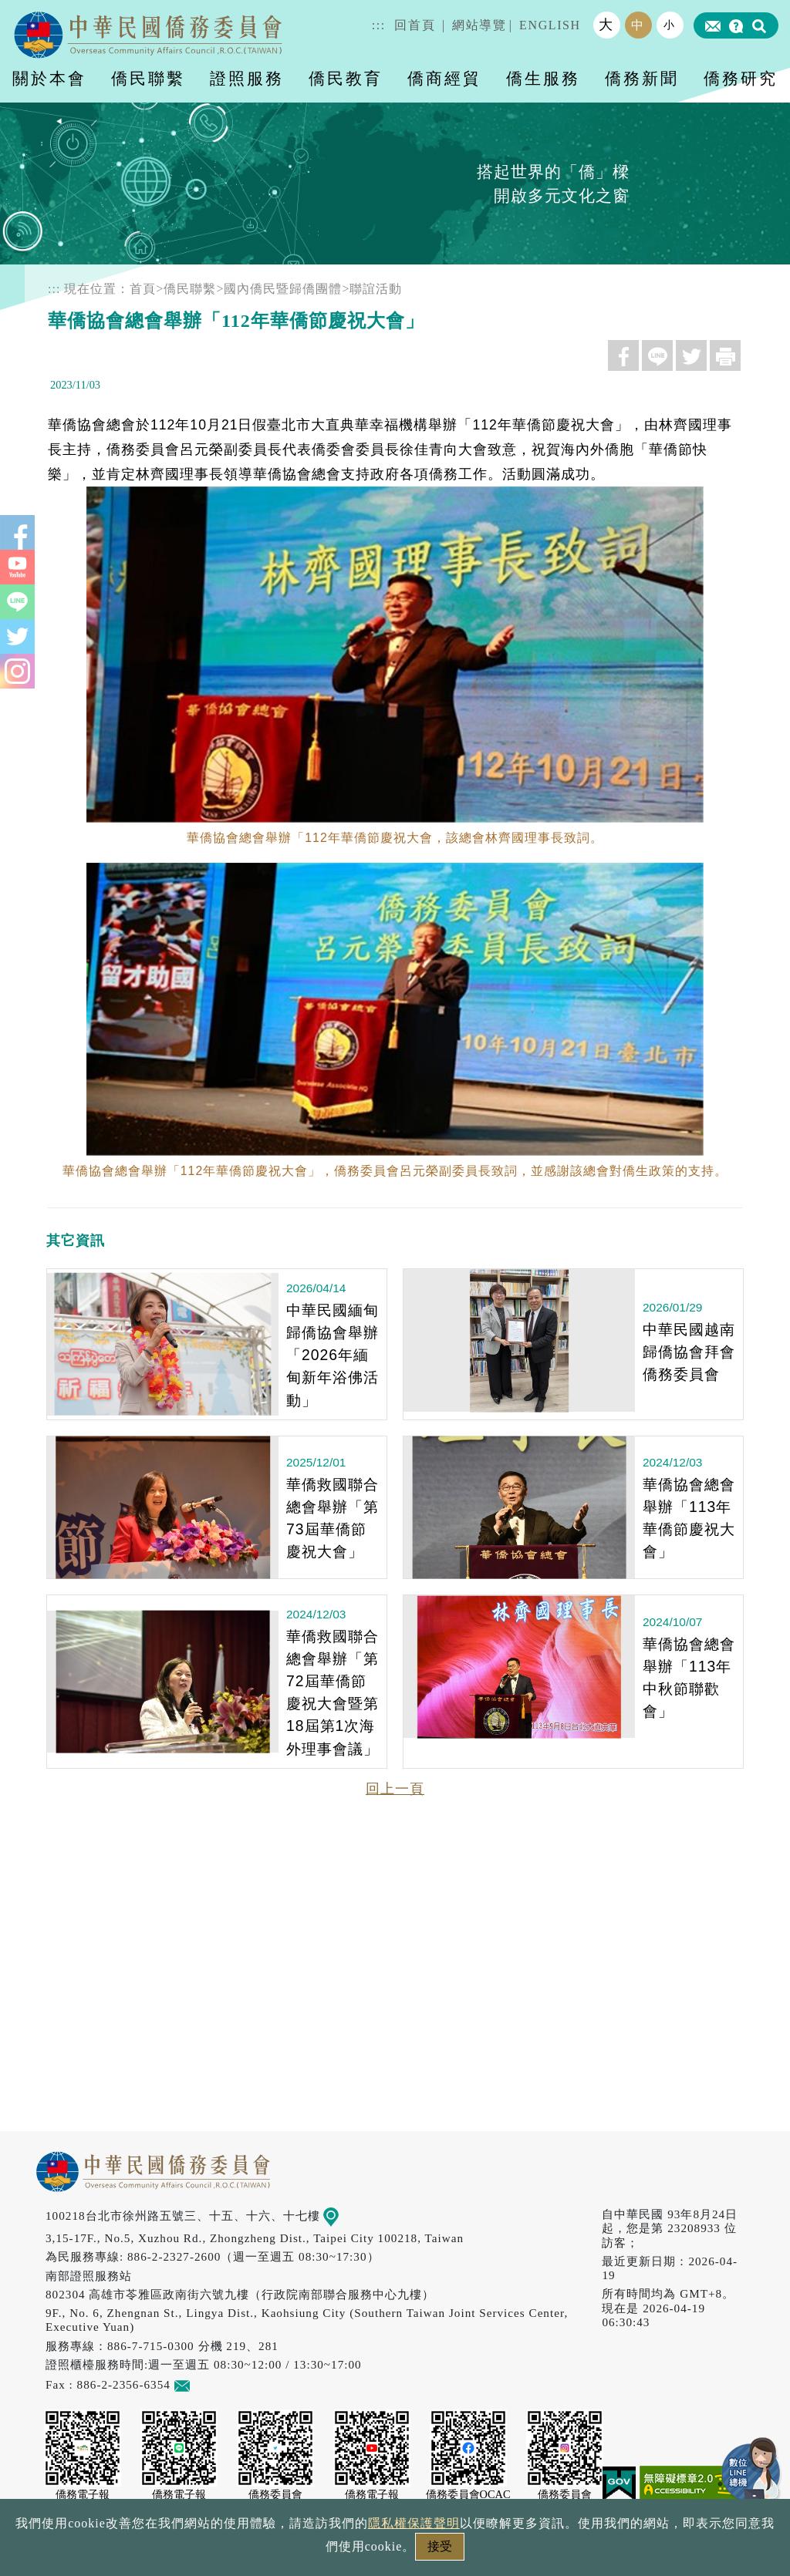  I want to click on 僑民聯繫, so click(190, 288).